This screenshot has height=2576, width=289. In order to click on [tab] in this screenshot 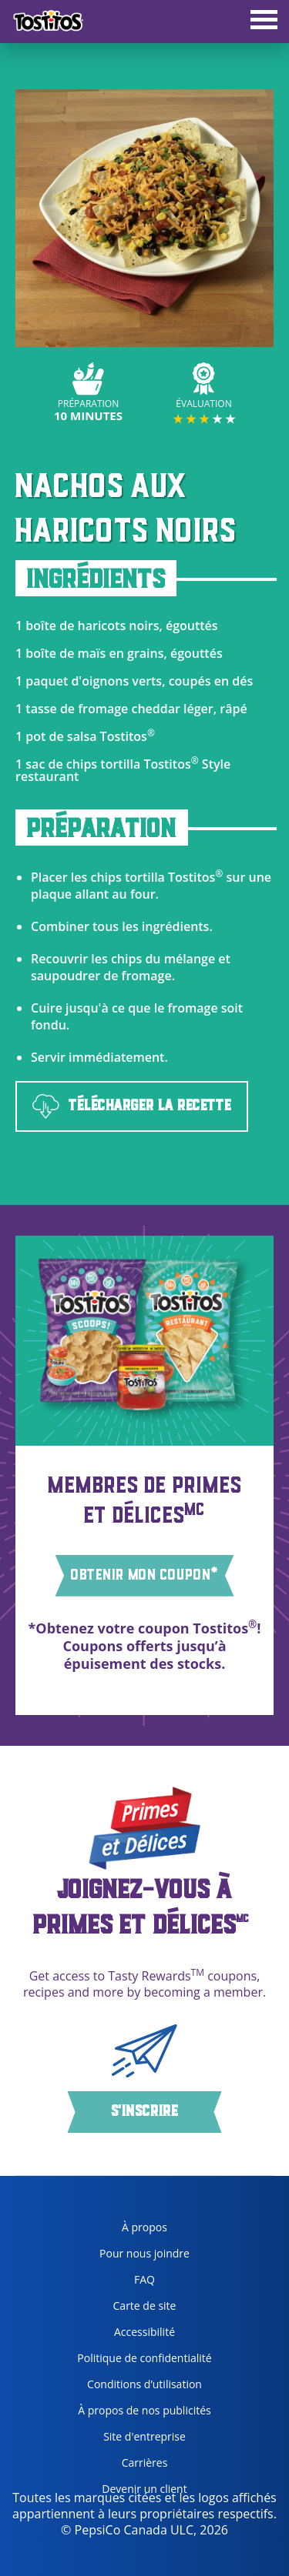, I will do `click(263, 21)`.